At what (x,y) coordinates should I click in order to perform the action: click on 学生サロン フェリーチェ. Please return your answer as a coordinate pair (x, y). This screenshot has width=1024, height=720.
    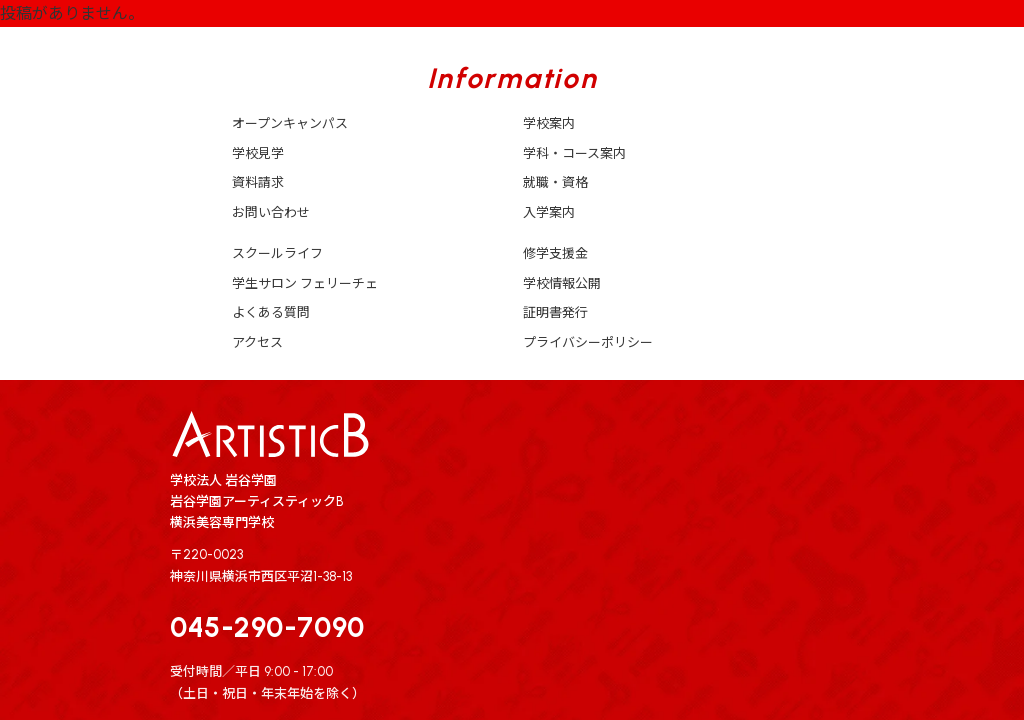
    Looking at the image, I should click on (305, 283).